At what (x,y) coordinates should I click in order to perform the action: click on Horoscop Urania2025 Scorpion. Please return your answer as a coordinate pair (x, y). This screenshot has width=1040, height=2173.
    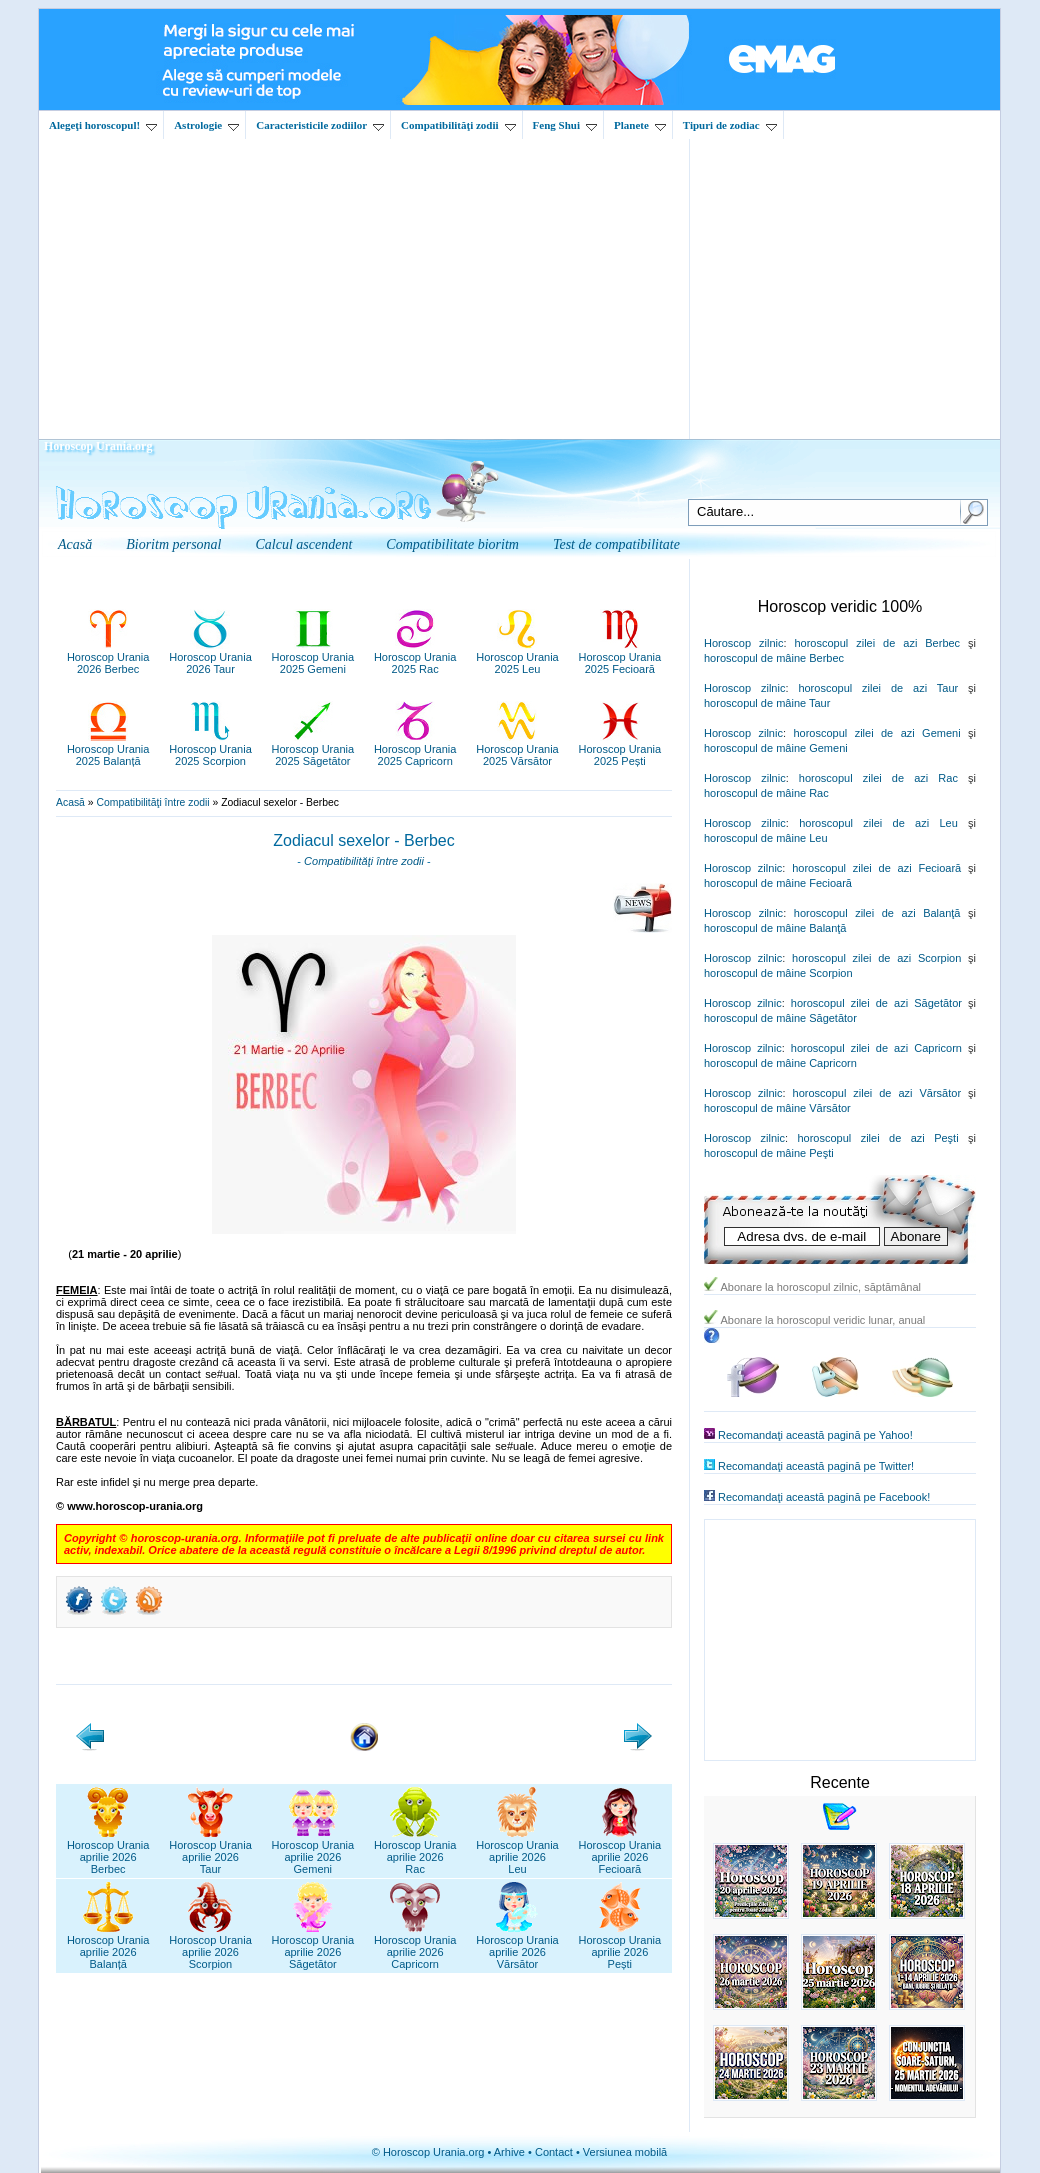
    Looking at the image, I should click on (210, 749).